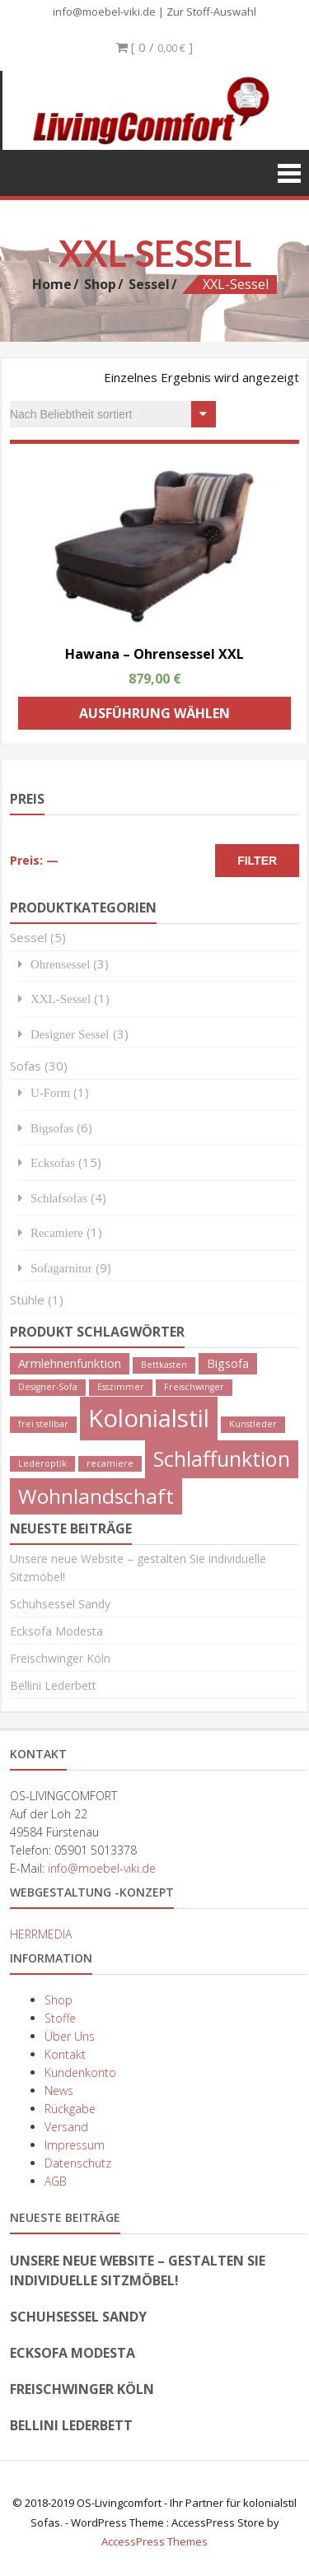  Describe the element at coordinates (74, 2145) in the screenshot. I see `Impressum` at that location.